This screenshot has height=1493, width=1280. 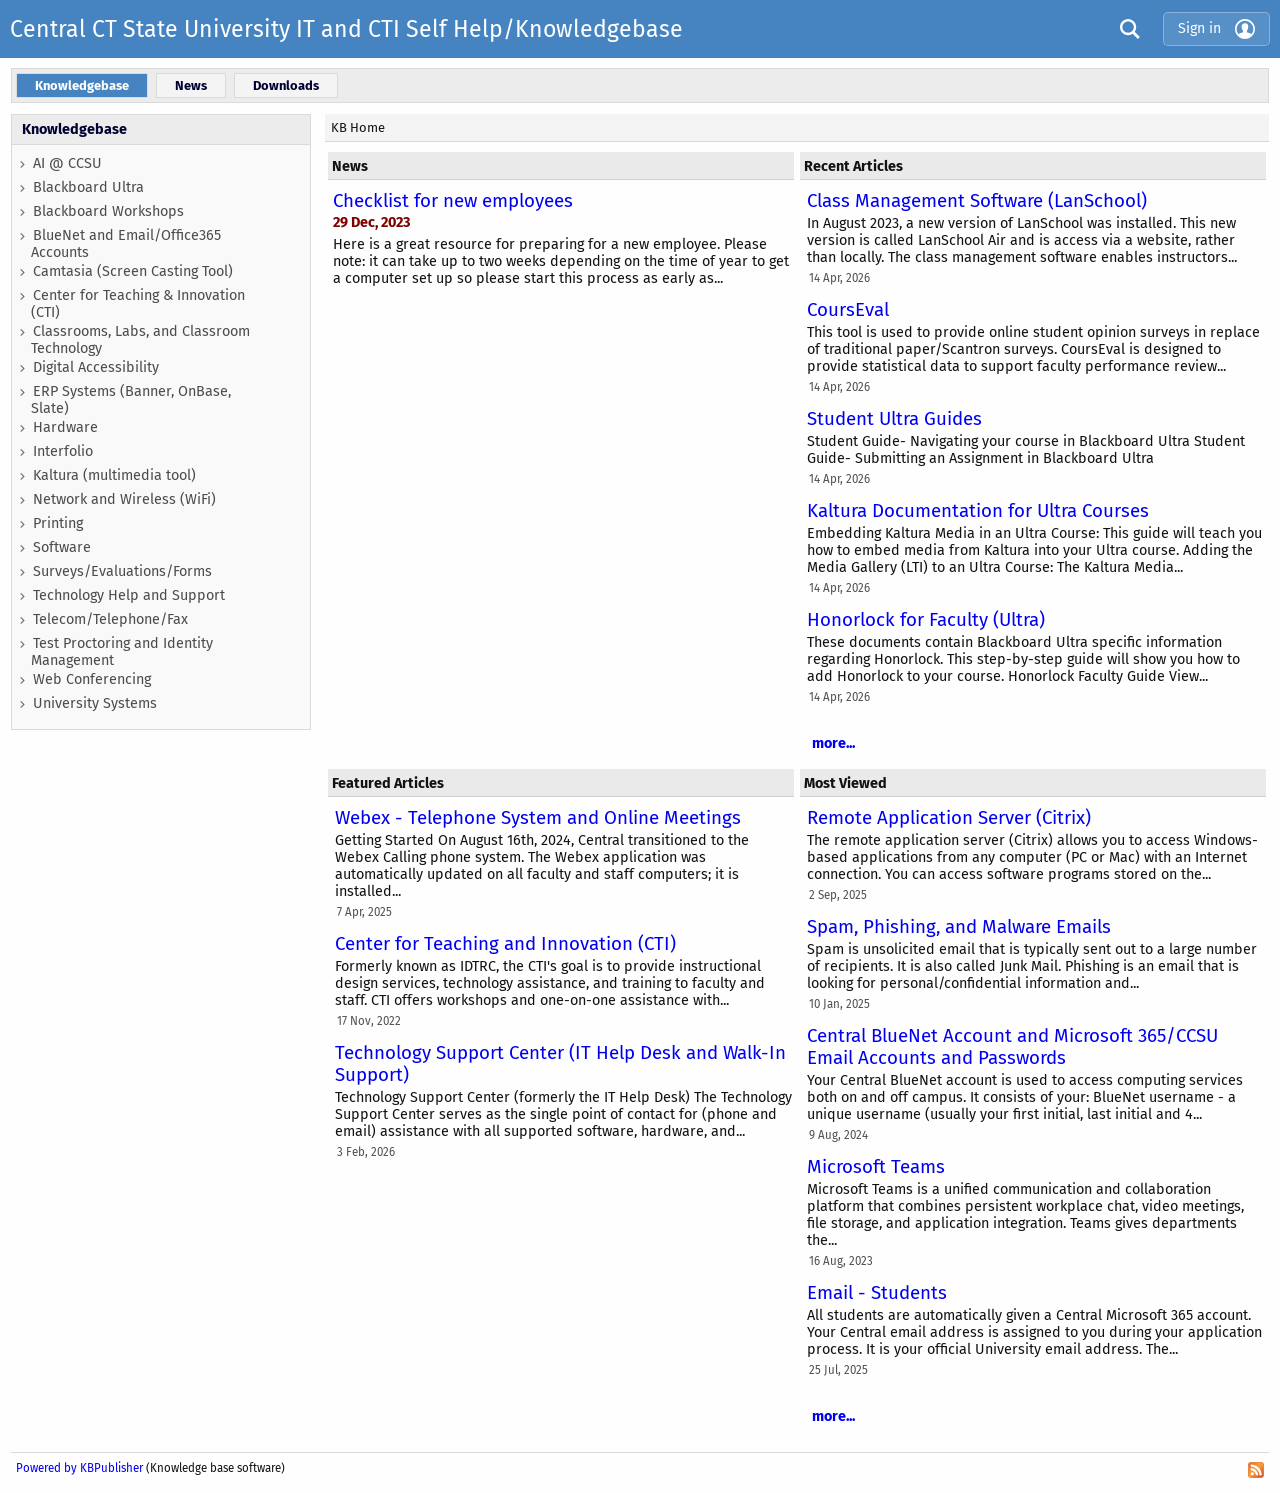 I want to click on Class Management Software (LanSchool), so click(x=977, y=201).